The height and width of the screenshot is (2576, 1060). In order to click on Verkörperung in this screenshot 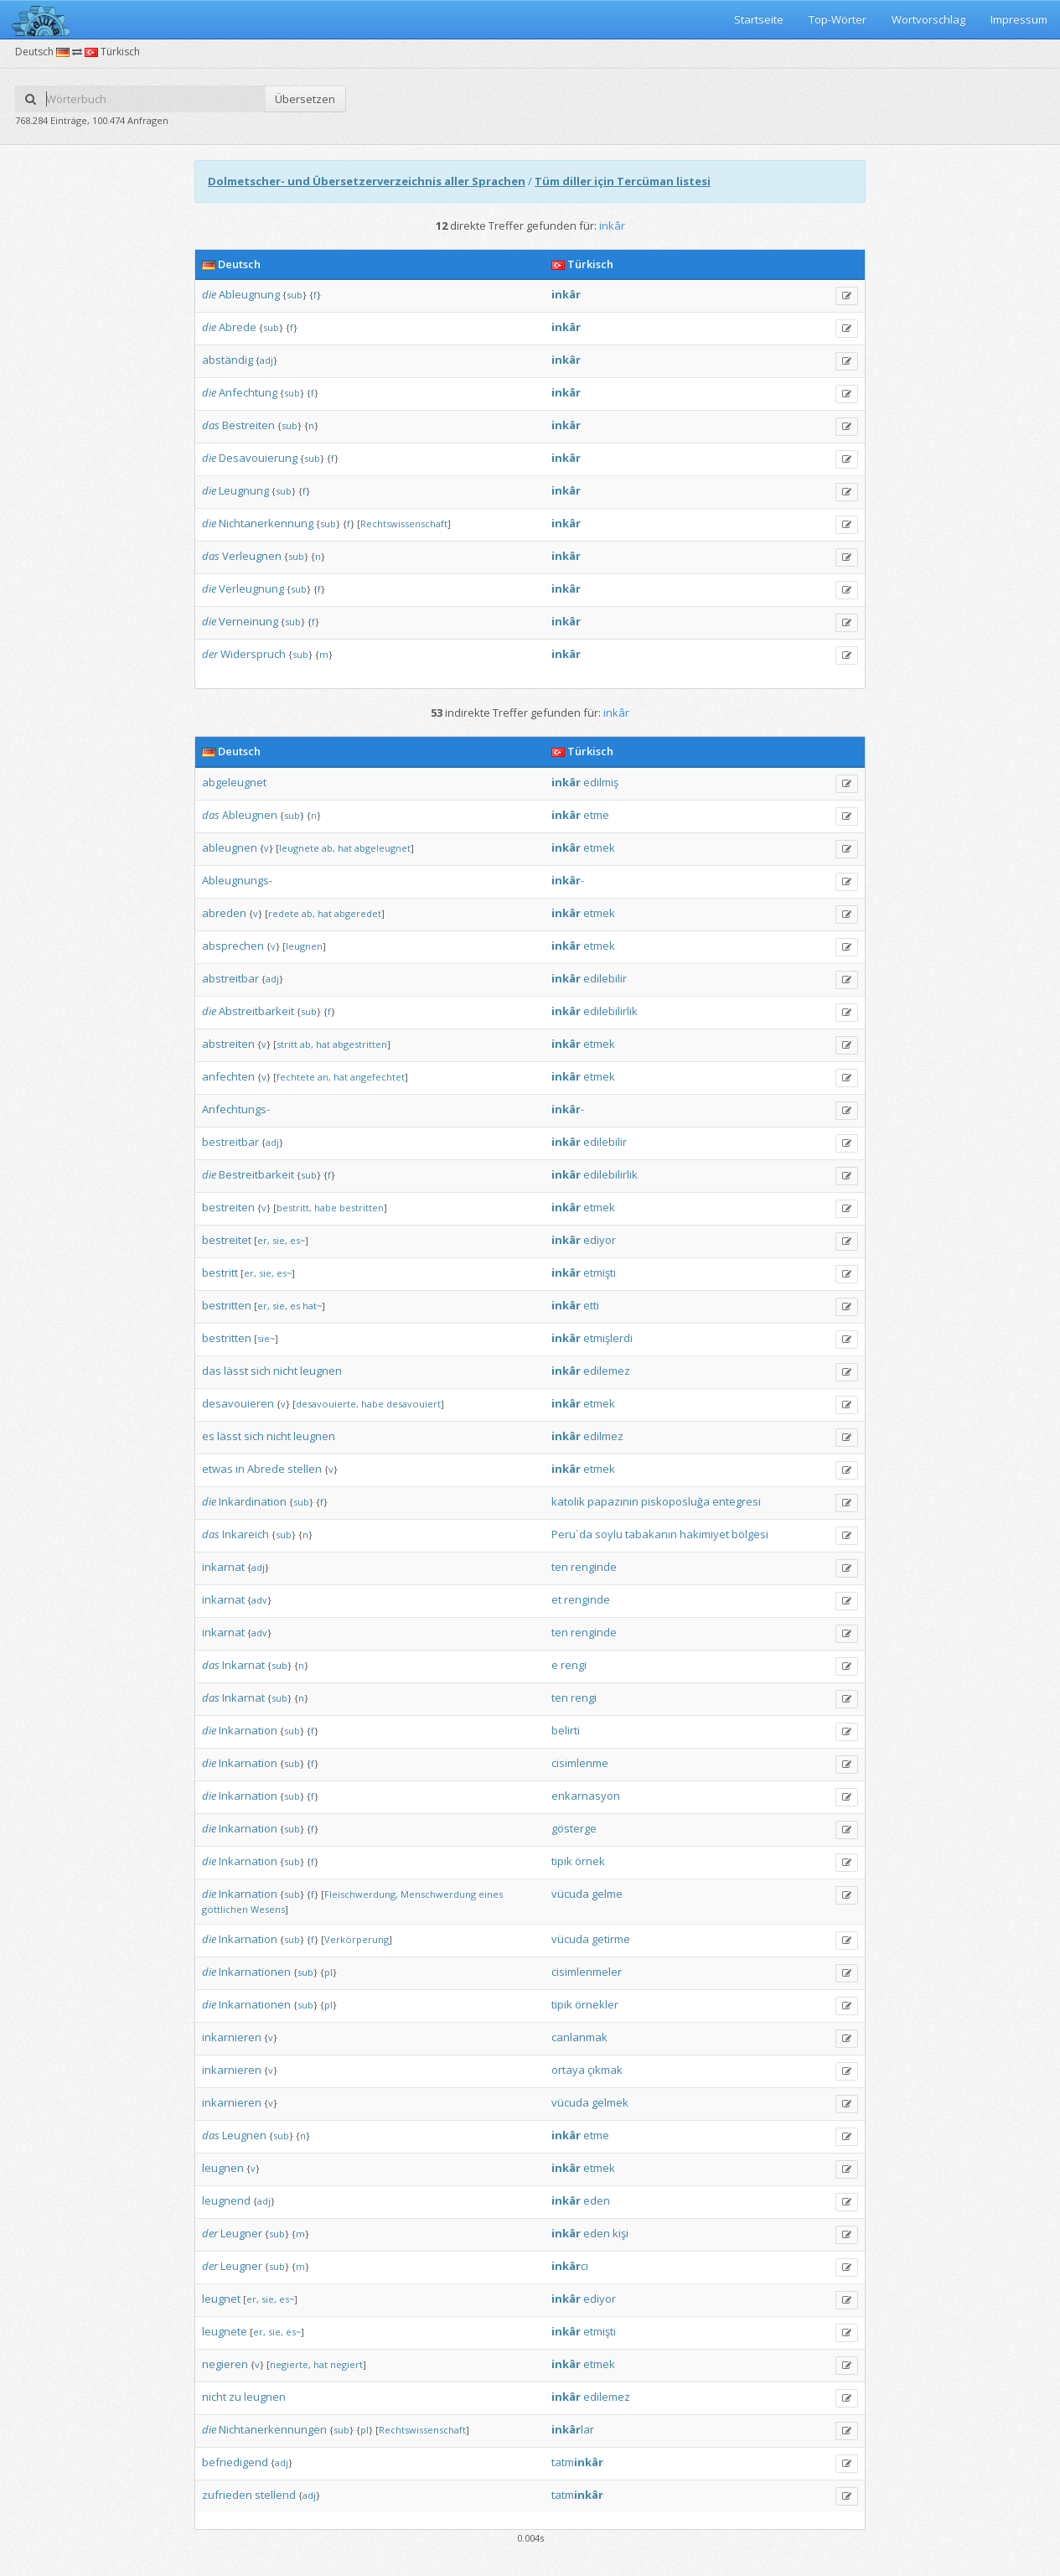, I will do `click(356, 1939)`.